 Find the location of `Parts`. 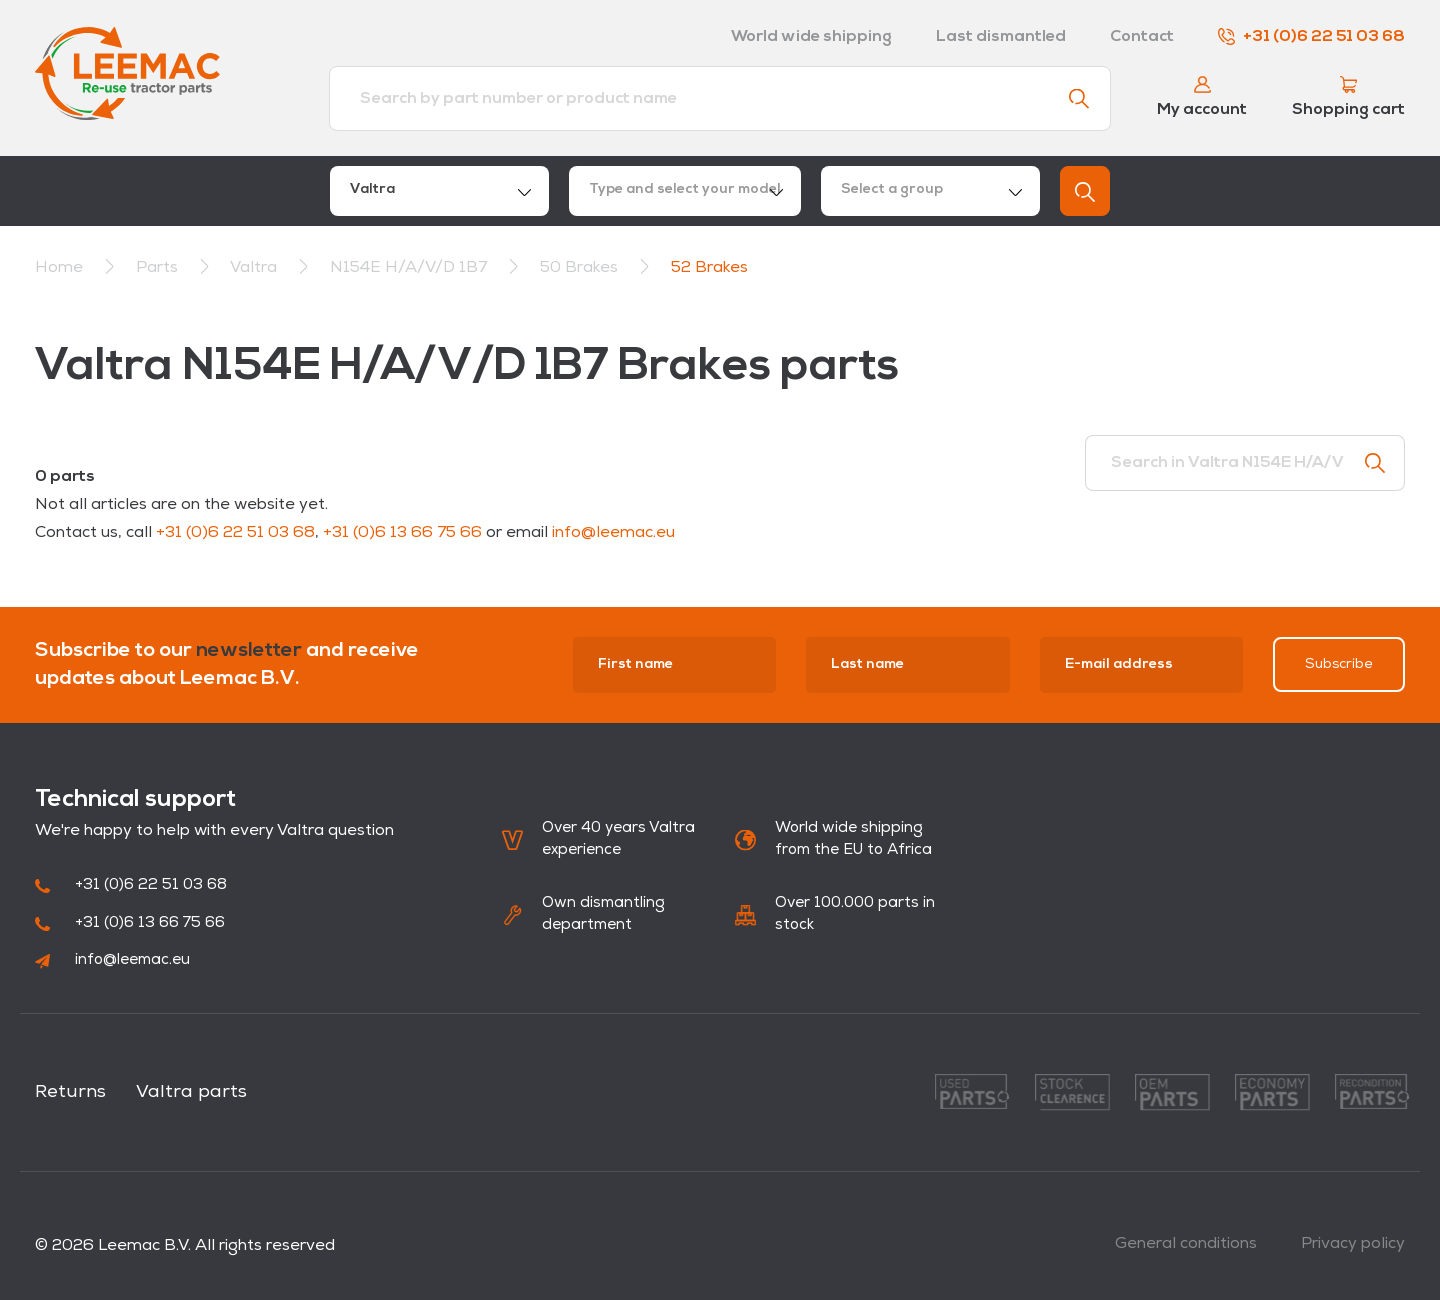

Parts is located at coordinates (159, 268).